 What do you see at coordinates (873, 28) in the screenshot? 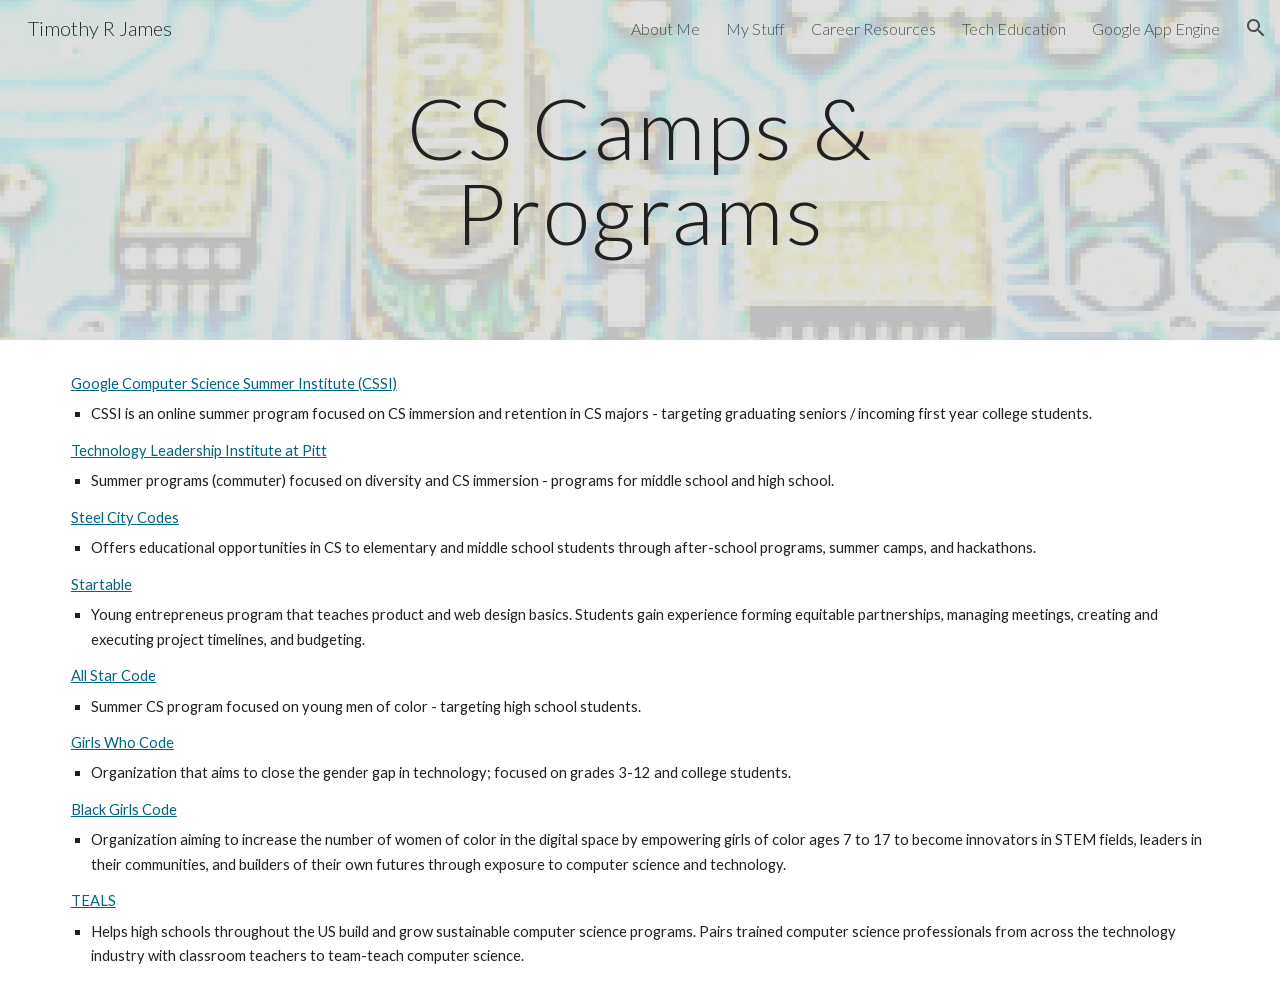
I see `Career Resources [link]` at bounding box center [873, 28].